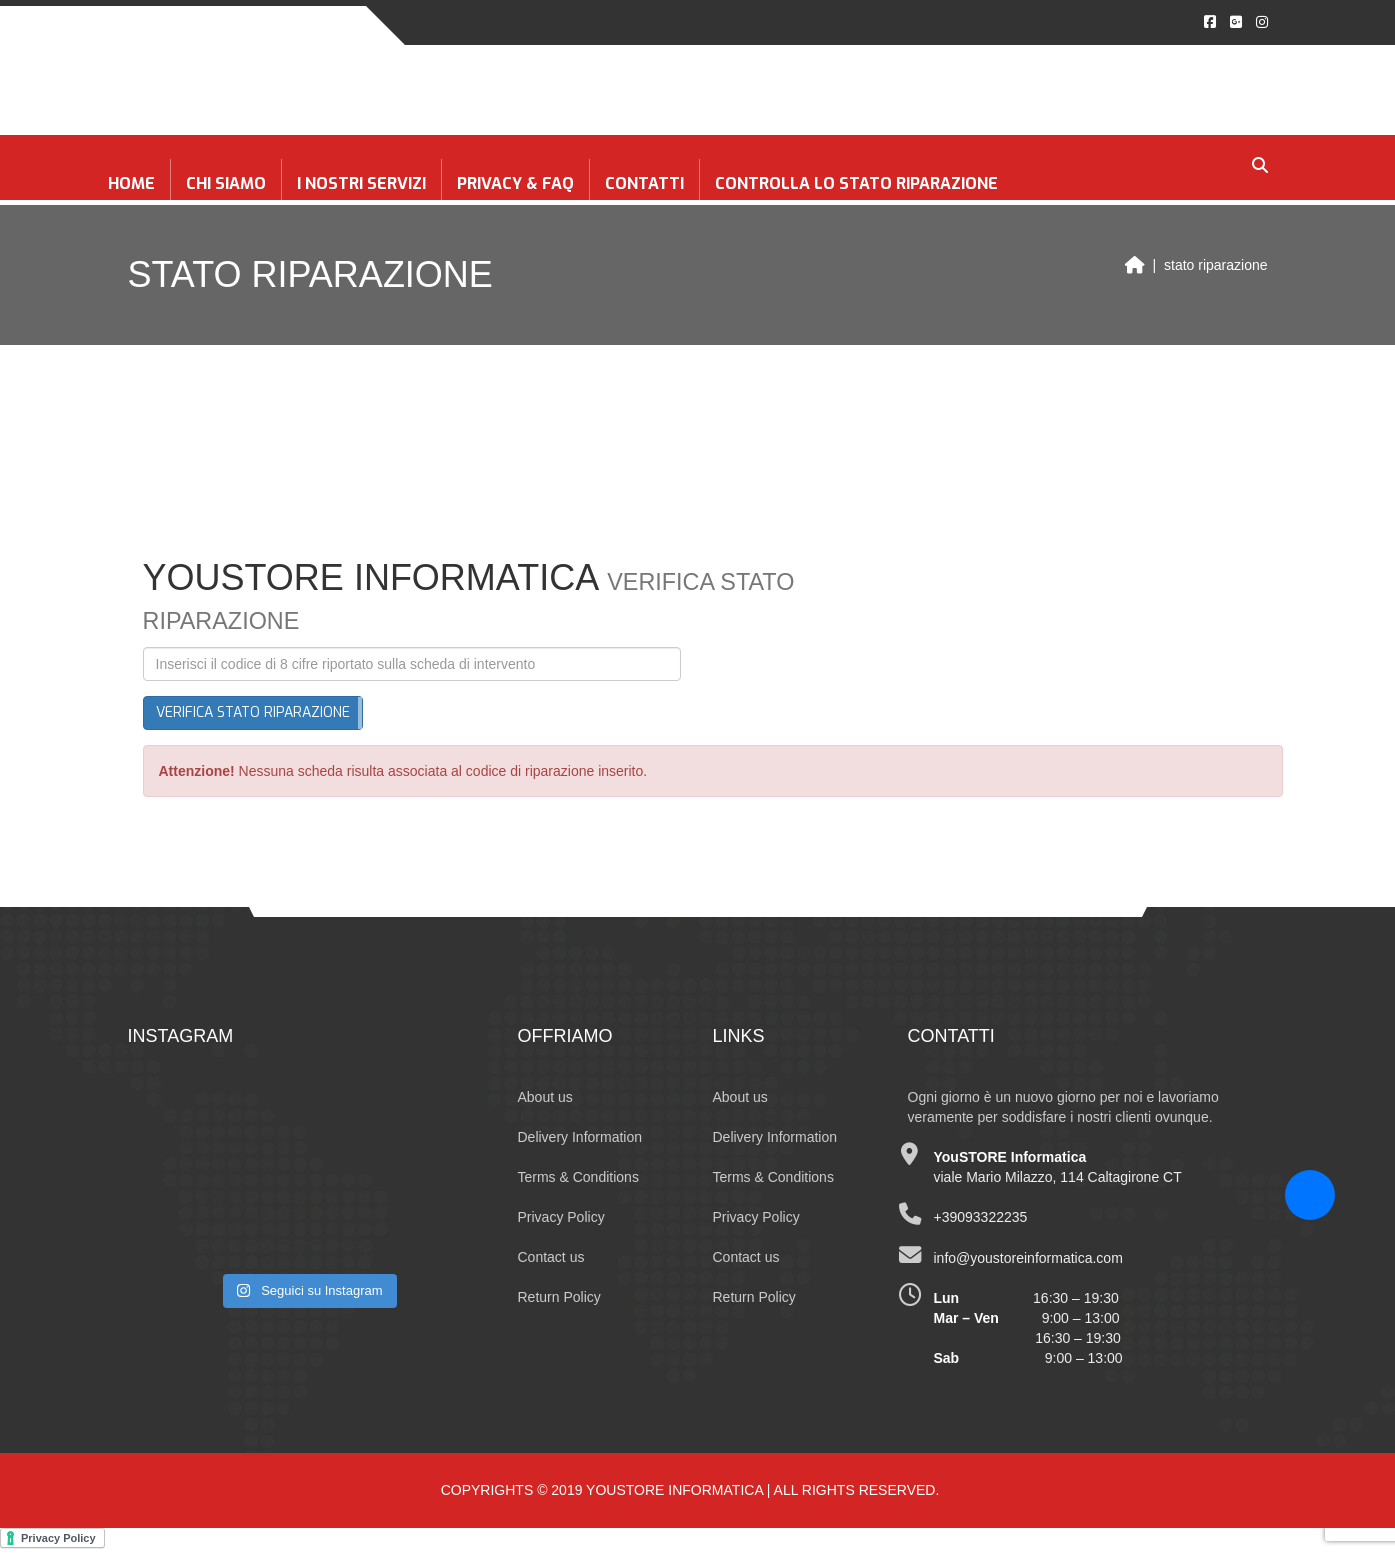 The height and width of the screenshot is (1555, 1395). I want to click on Contact us, so click(551, 1257).